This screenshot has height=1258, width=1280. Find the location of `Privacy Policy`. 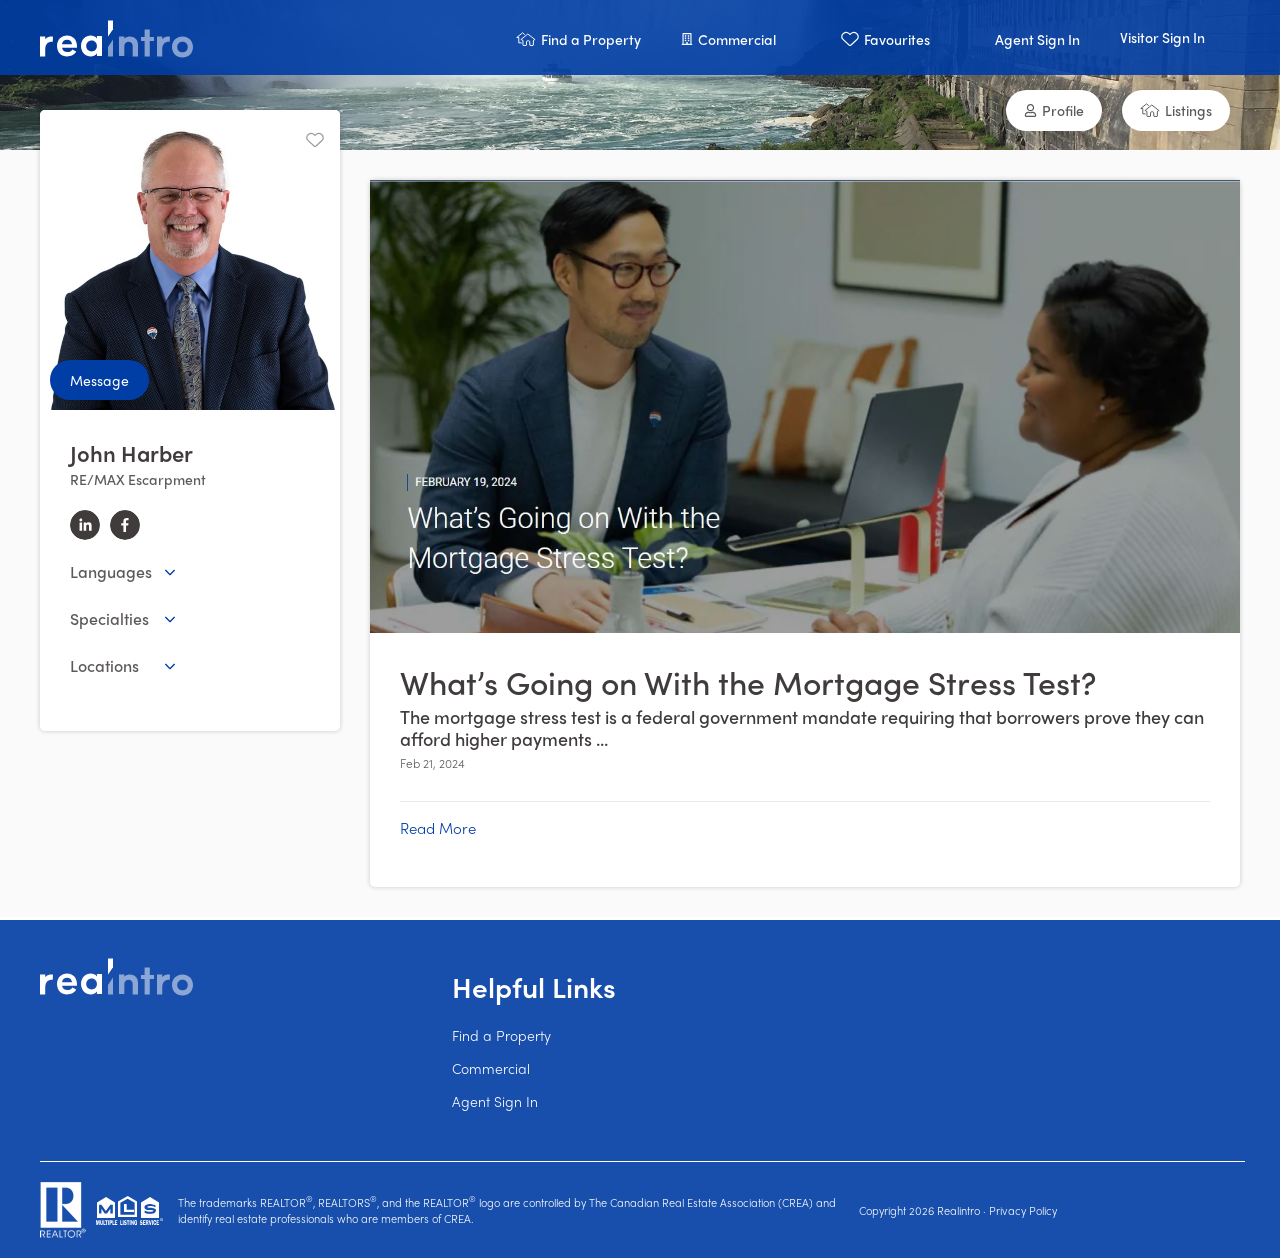

Privacy Policy is located at coordinates (1023, 1210).